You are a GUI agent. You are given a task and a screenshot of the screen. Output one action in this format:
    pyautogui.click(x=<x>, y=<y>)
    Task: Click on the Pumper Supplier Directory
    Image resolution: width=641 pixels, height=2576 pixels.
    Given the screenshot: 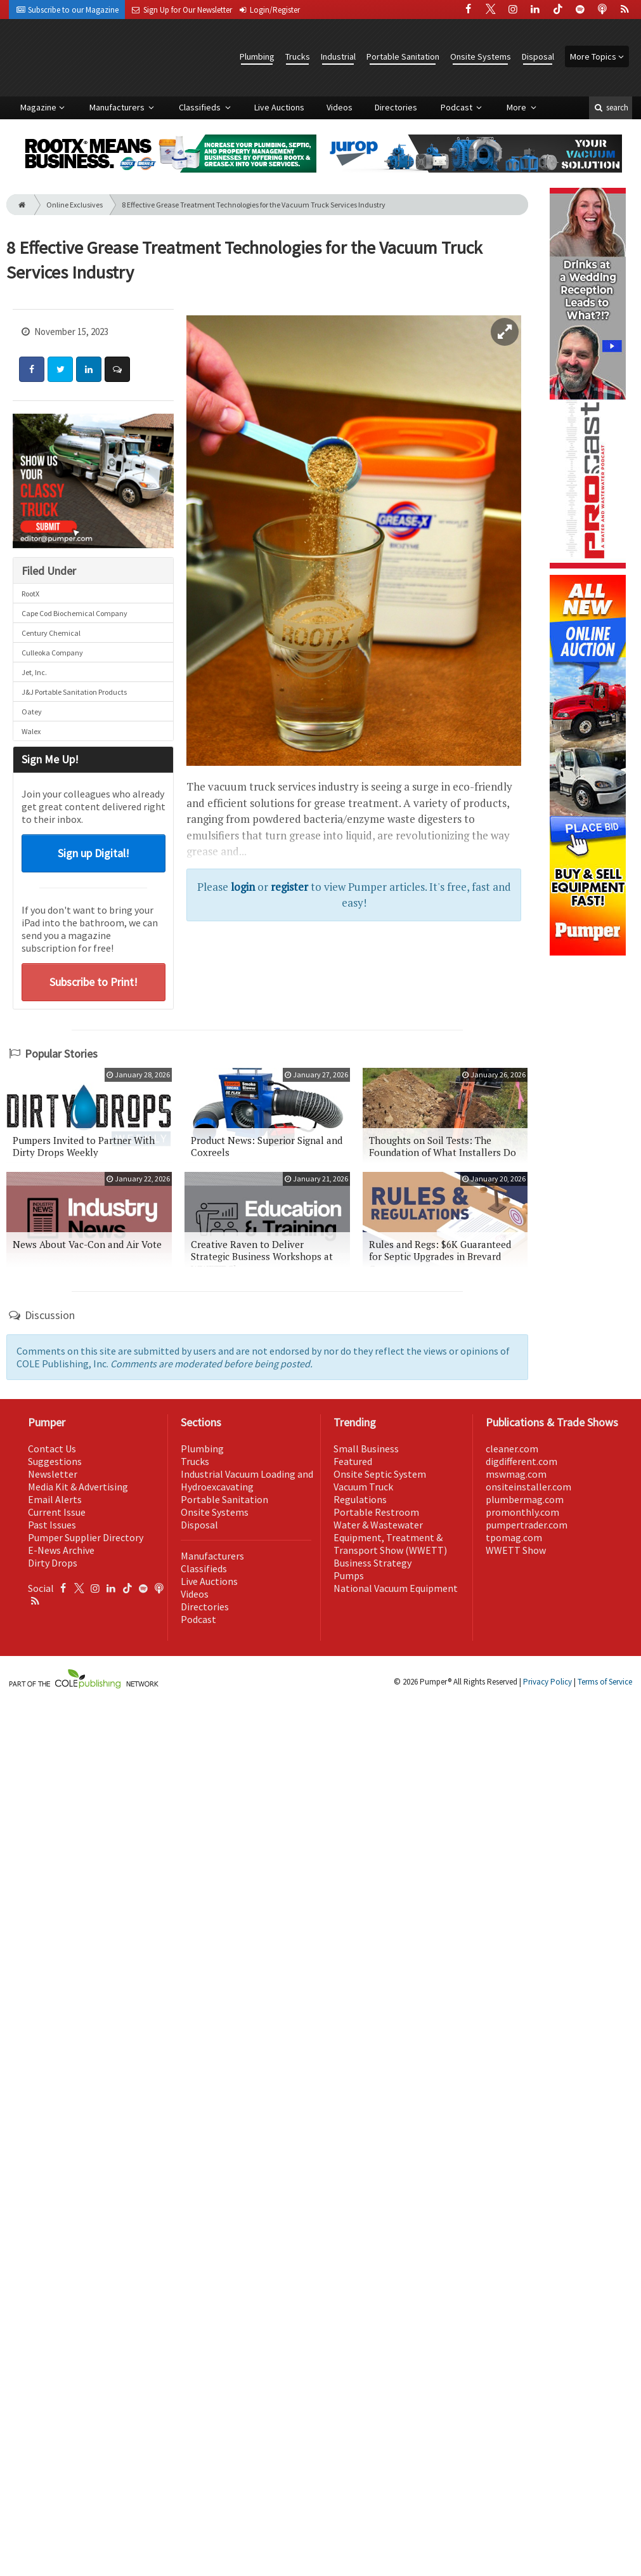 What is the action you would take?
    pyautogui.click(x=85, y=1537)
    